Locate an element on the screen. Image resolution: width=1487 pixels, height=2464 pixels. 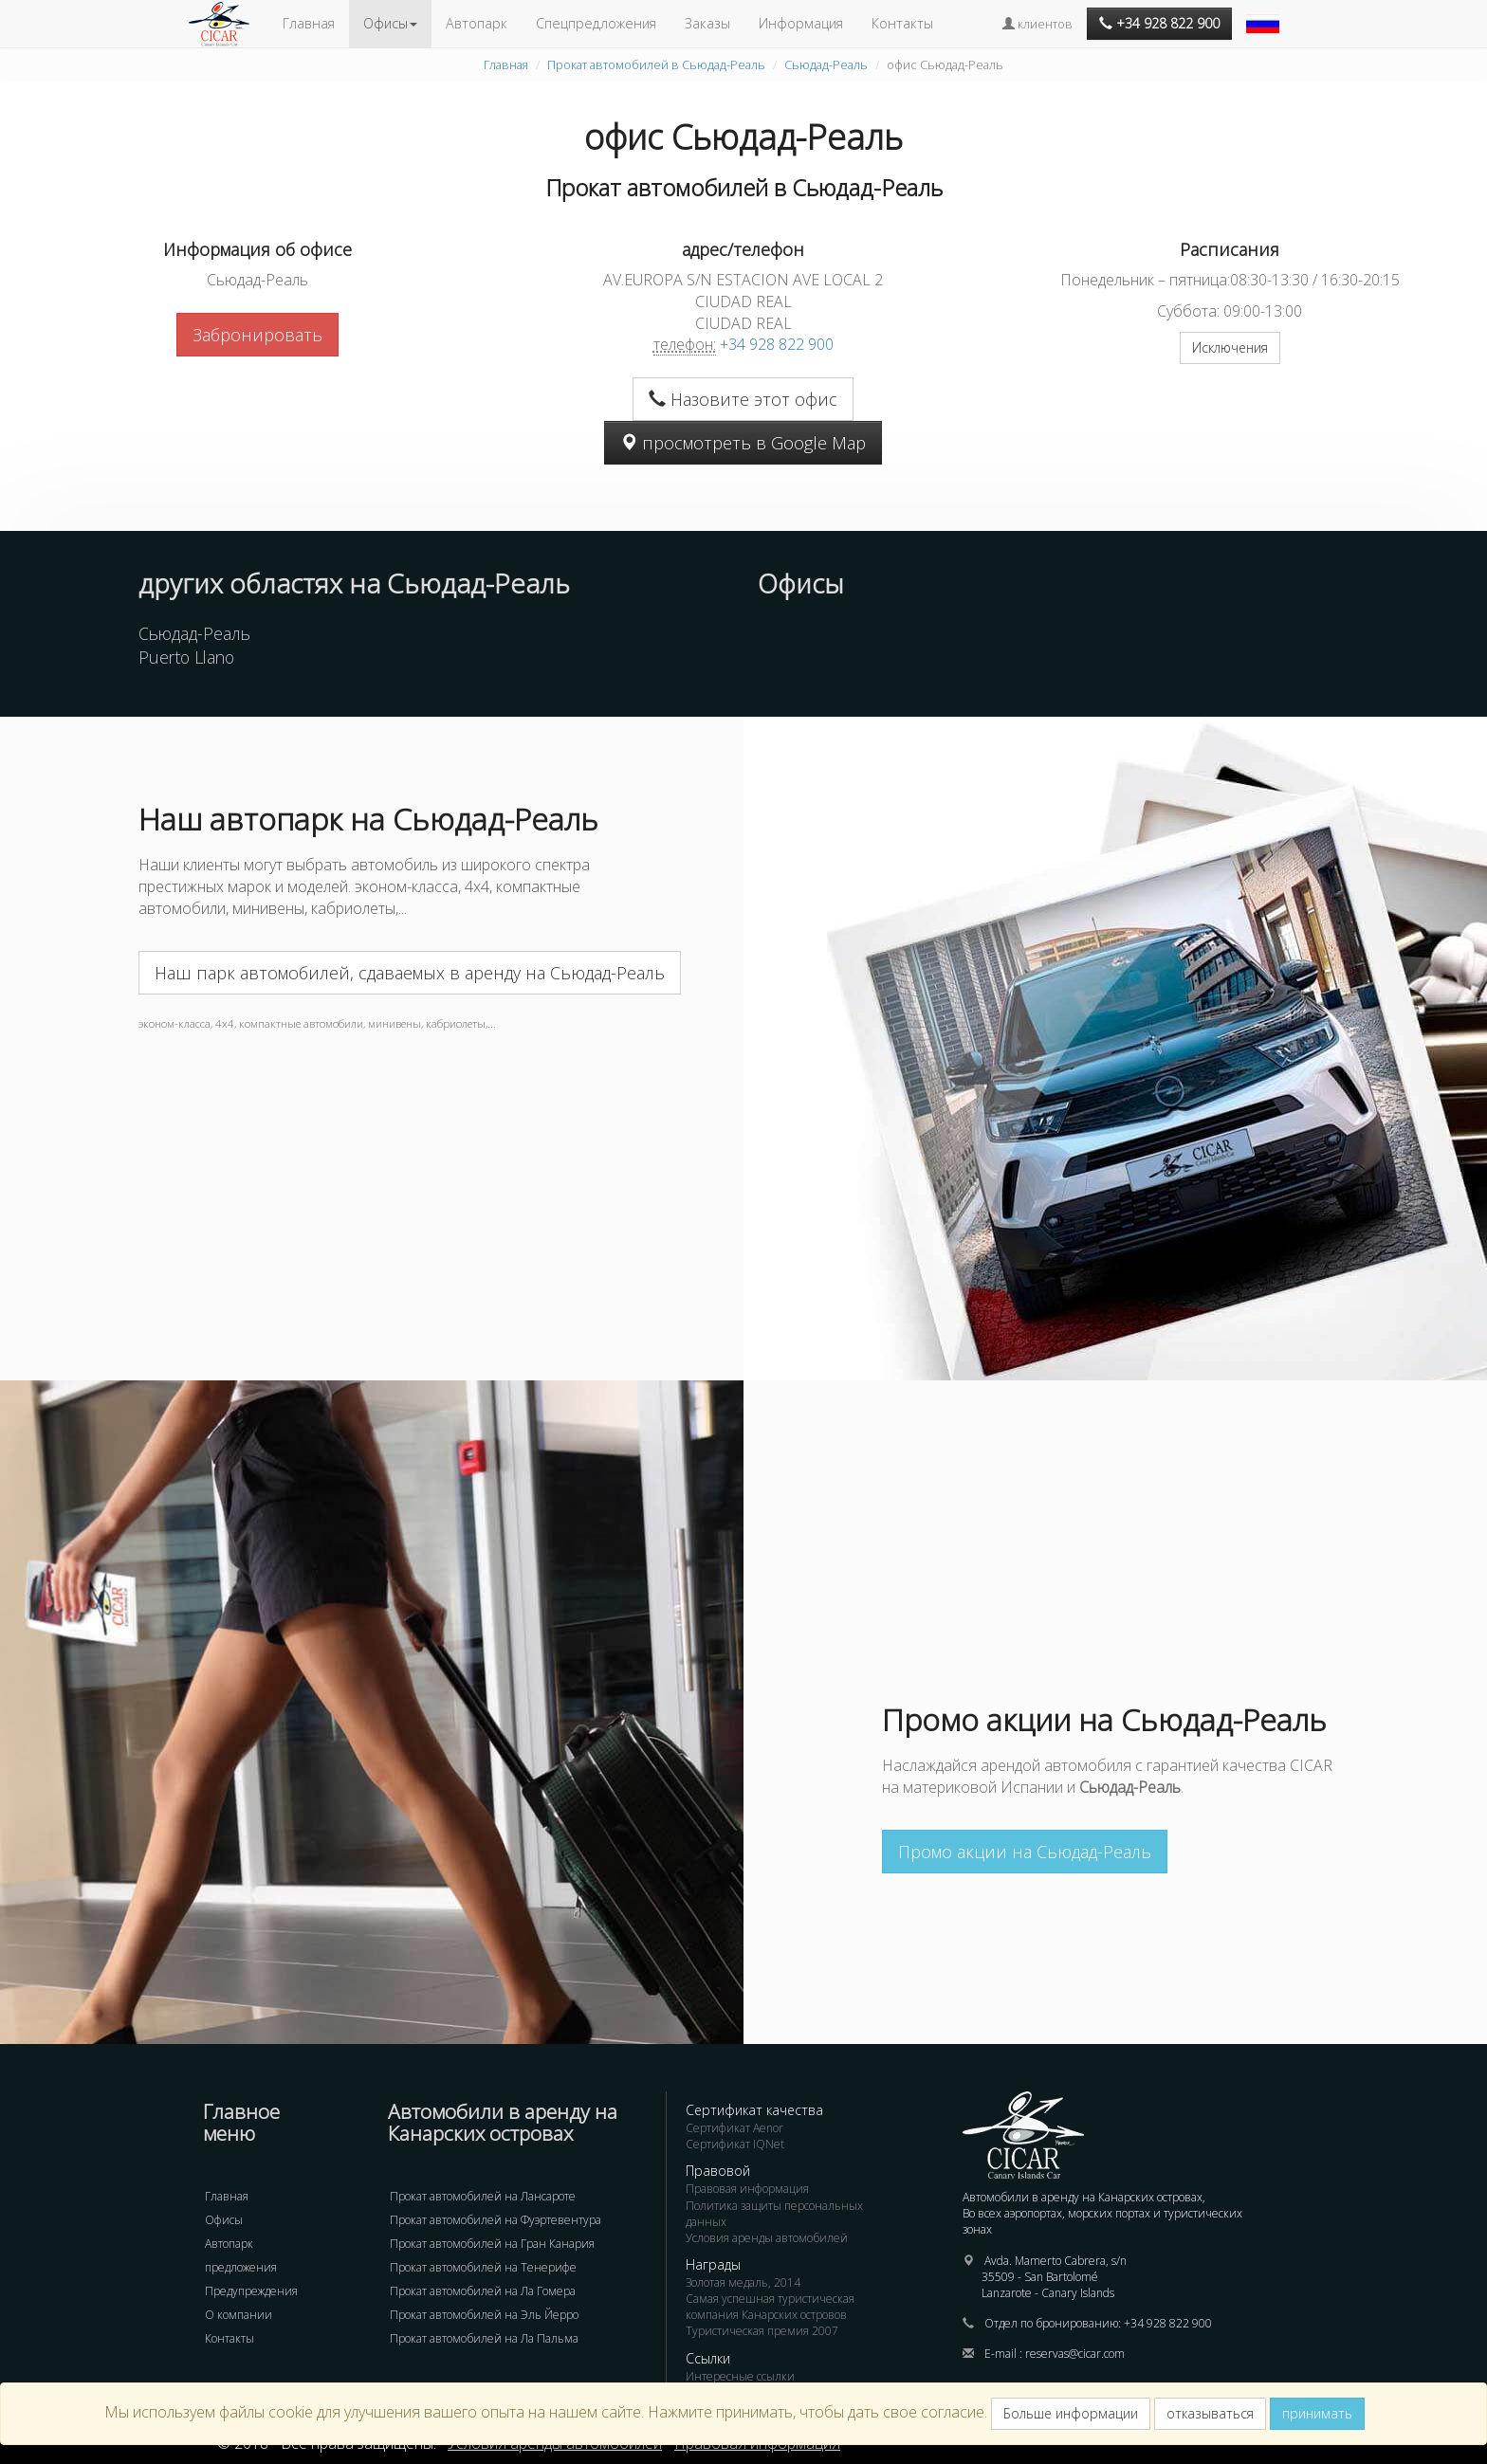
клиентов is located at coordinates (1037, 23).